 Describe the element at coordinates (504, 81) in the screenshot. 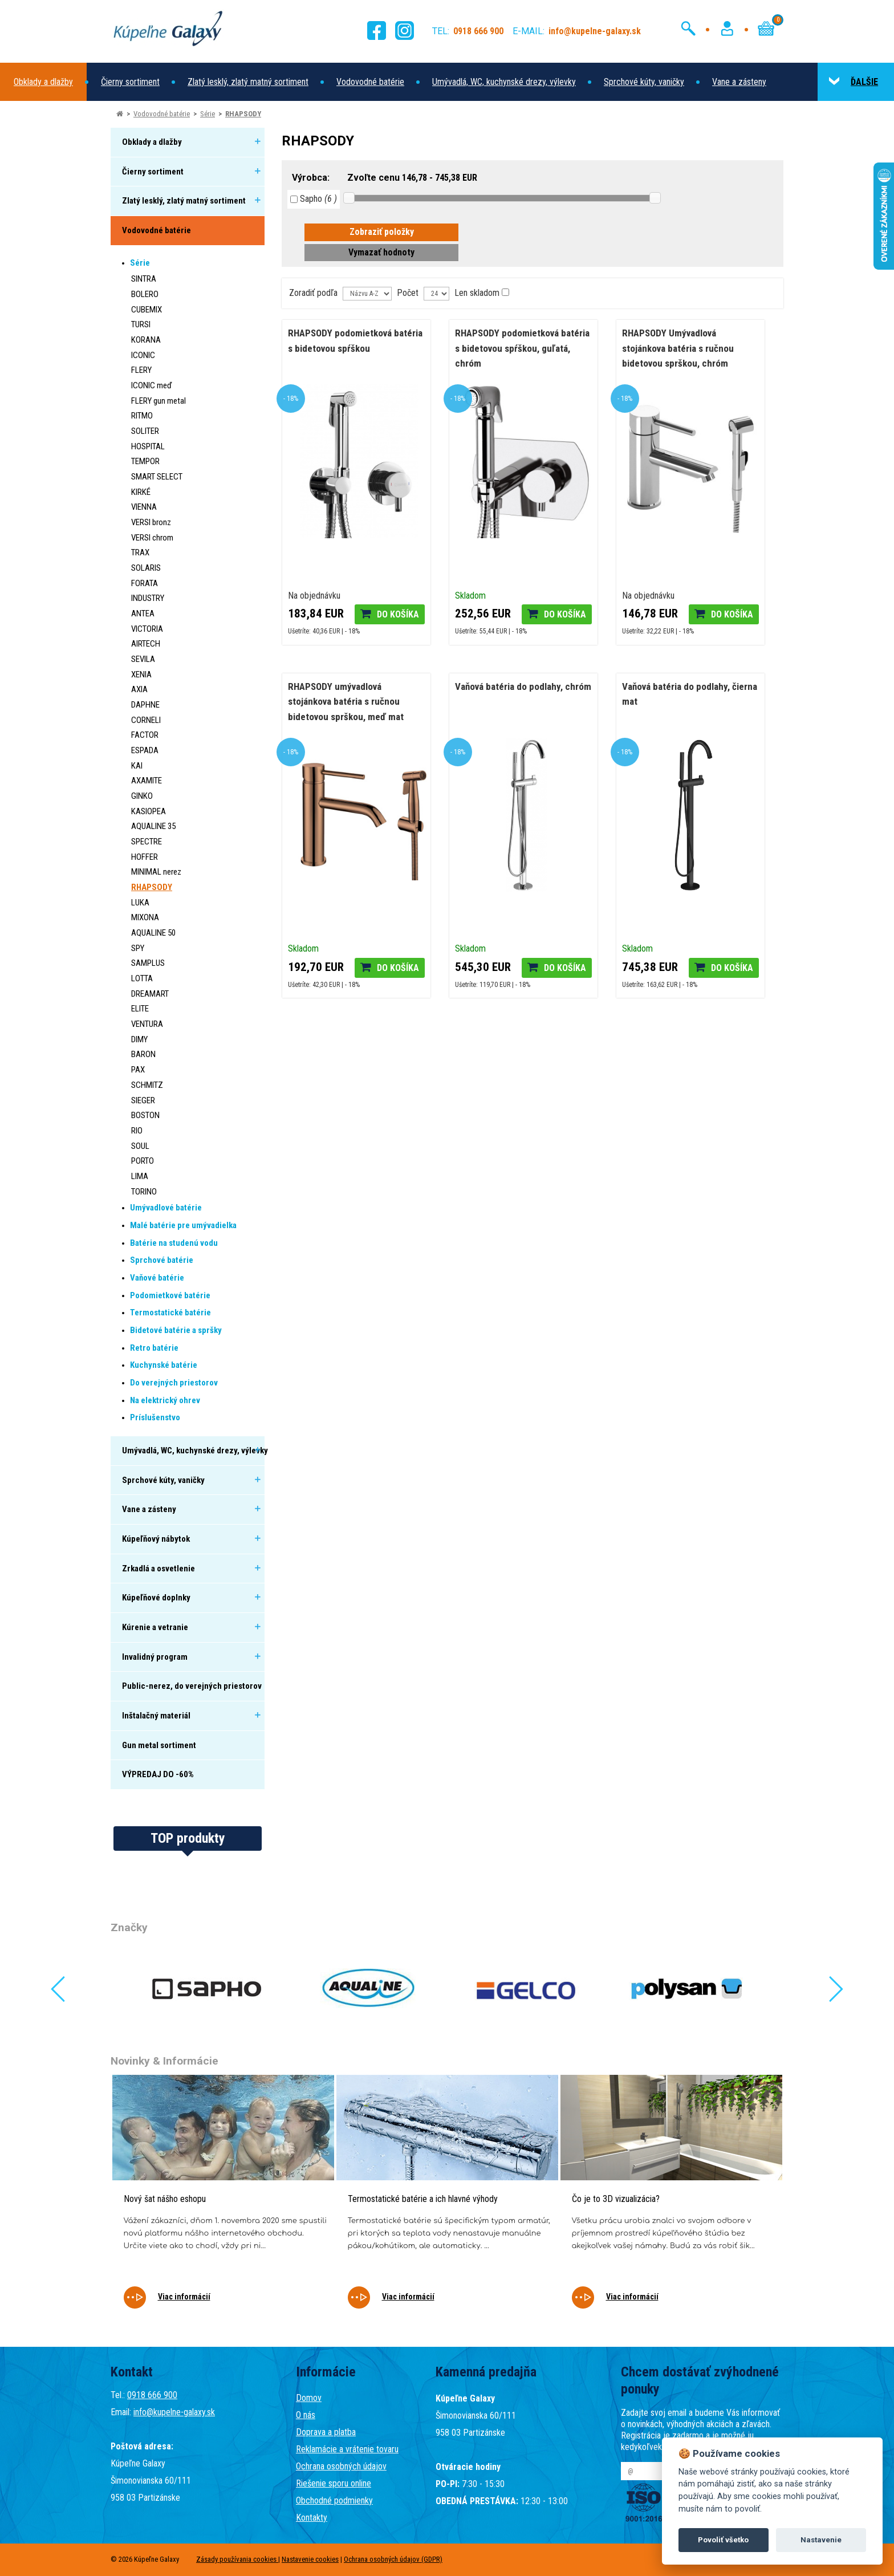

I see `Umývadlá, WC, kuchynské drezy, výlevky` at that location.